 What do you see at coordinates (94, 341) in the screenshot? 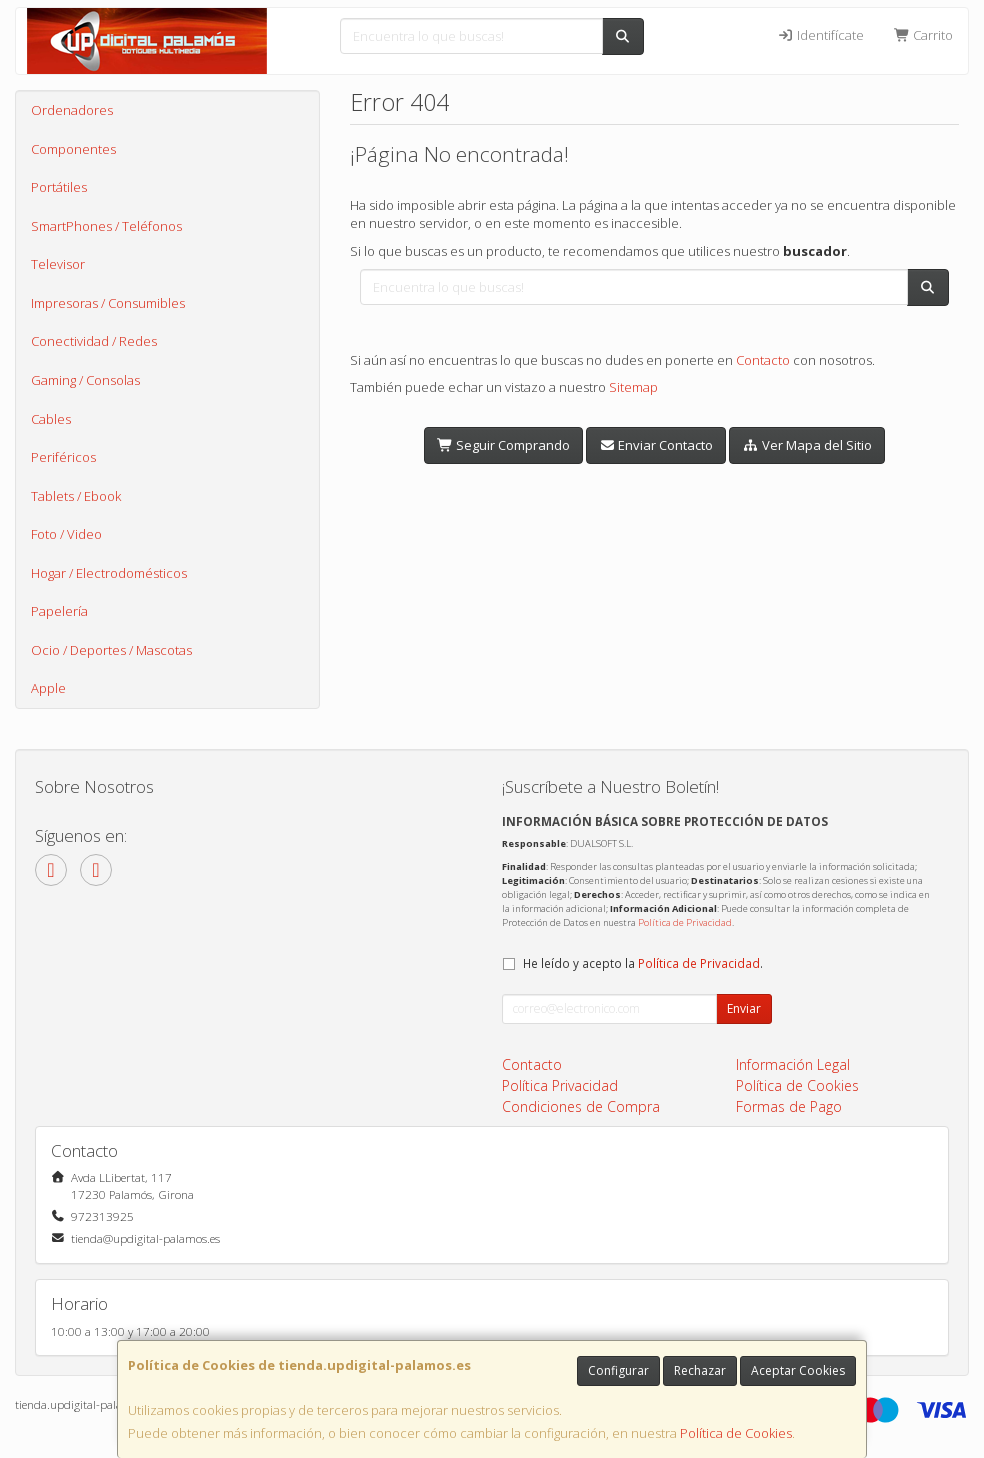
I see `Conectividad / Redes` at bounding box center [94, 341].